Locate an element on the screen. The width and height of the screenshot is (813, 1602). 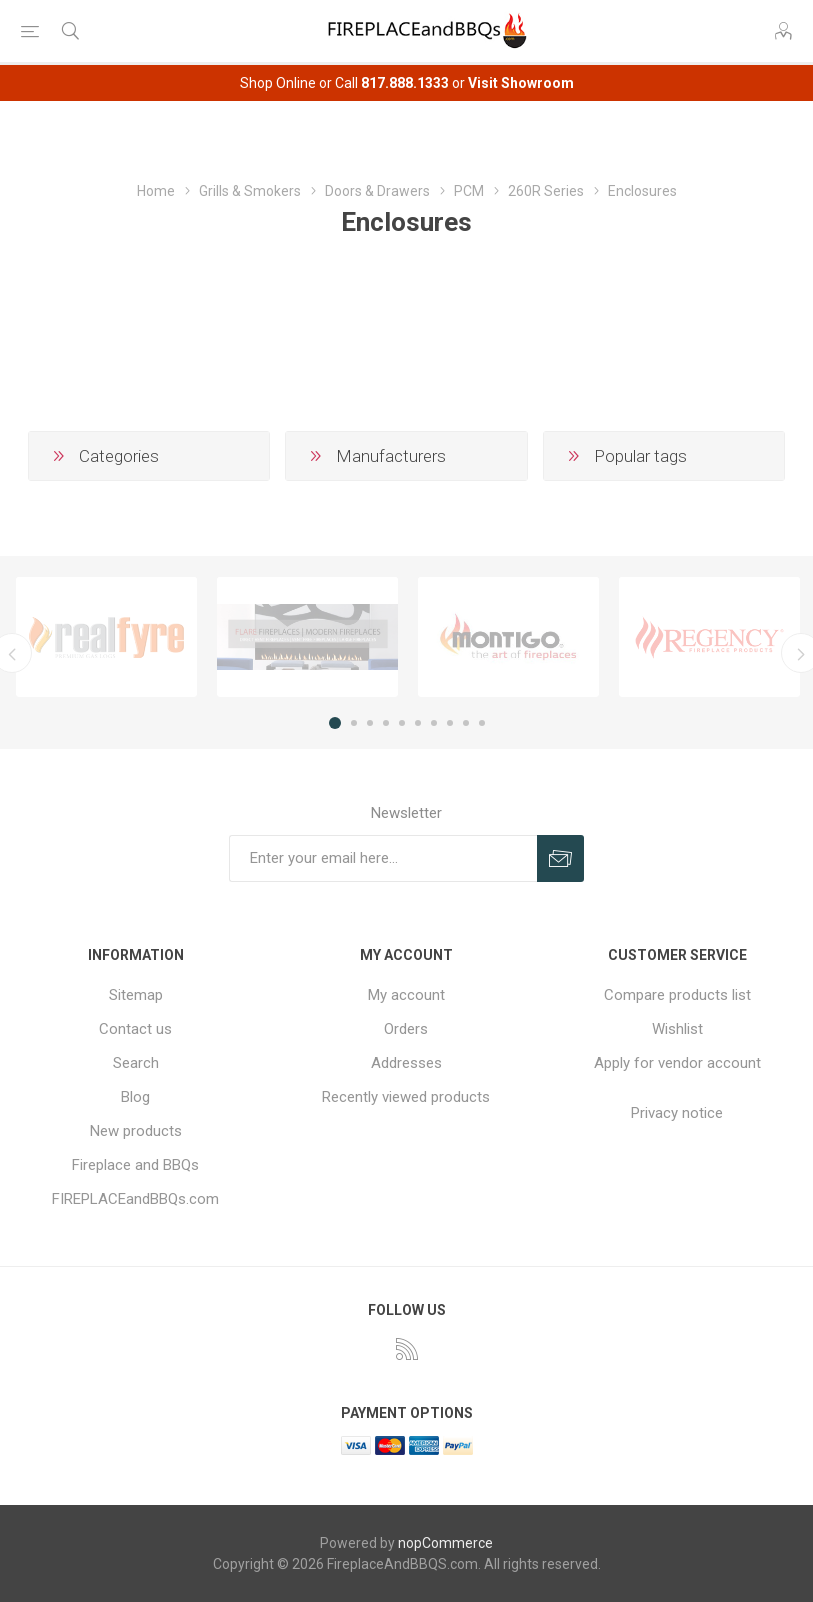
My account is located at coordinates (406, 995).